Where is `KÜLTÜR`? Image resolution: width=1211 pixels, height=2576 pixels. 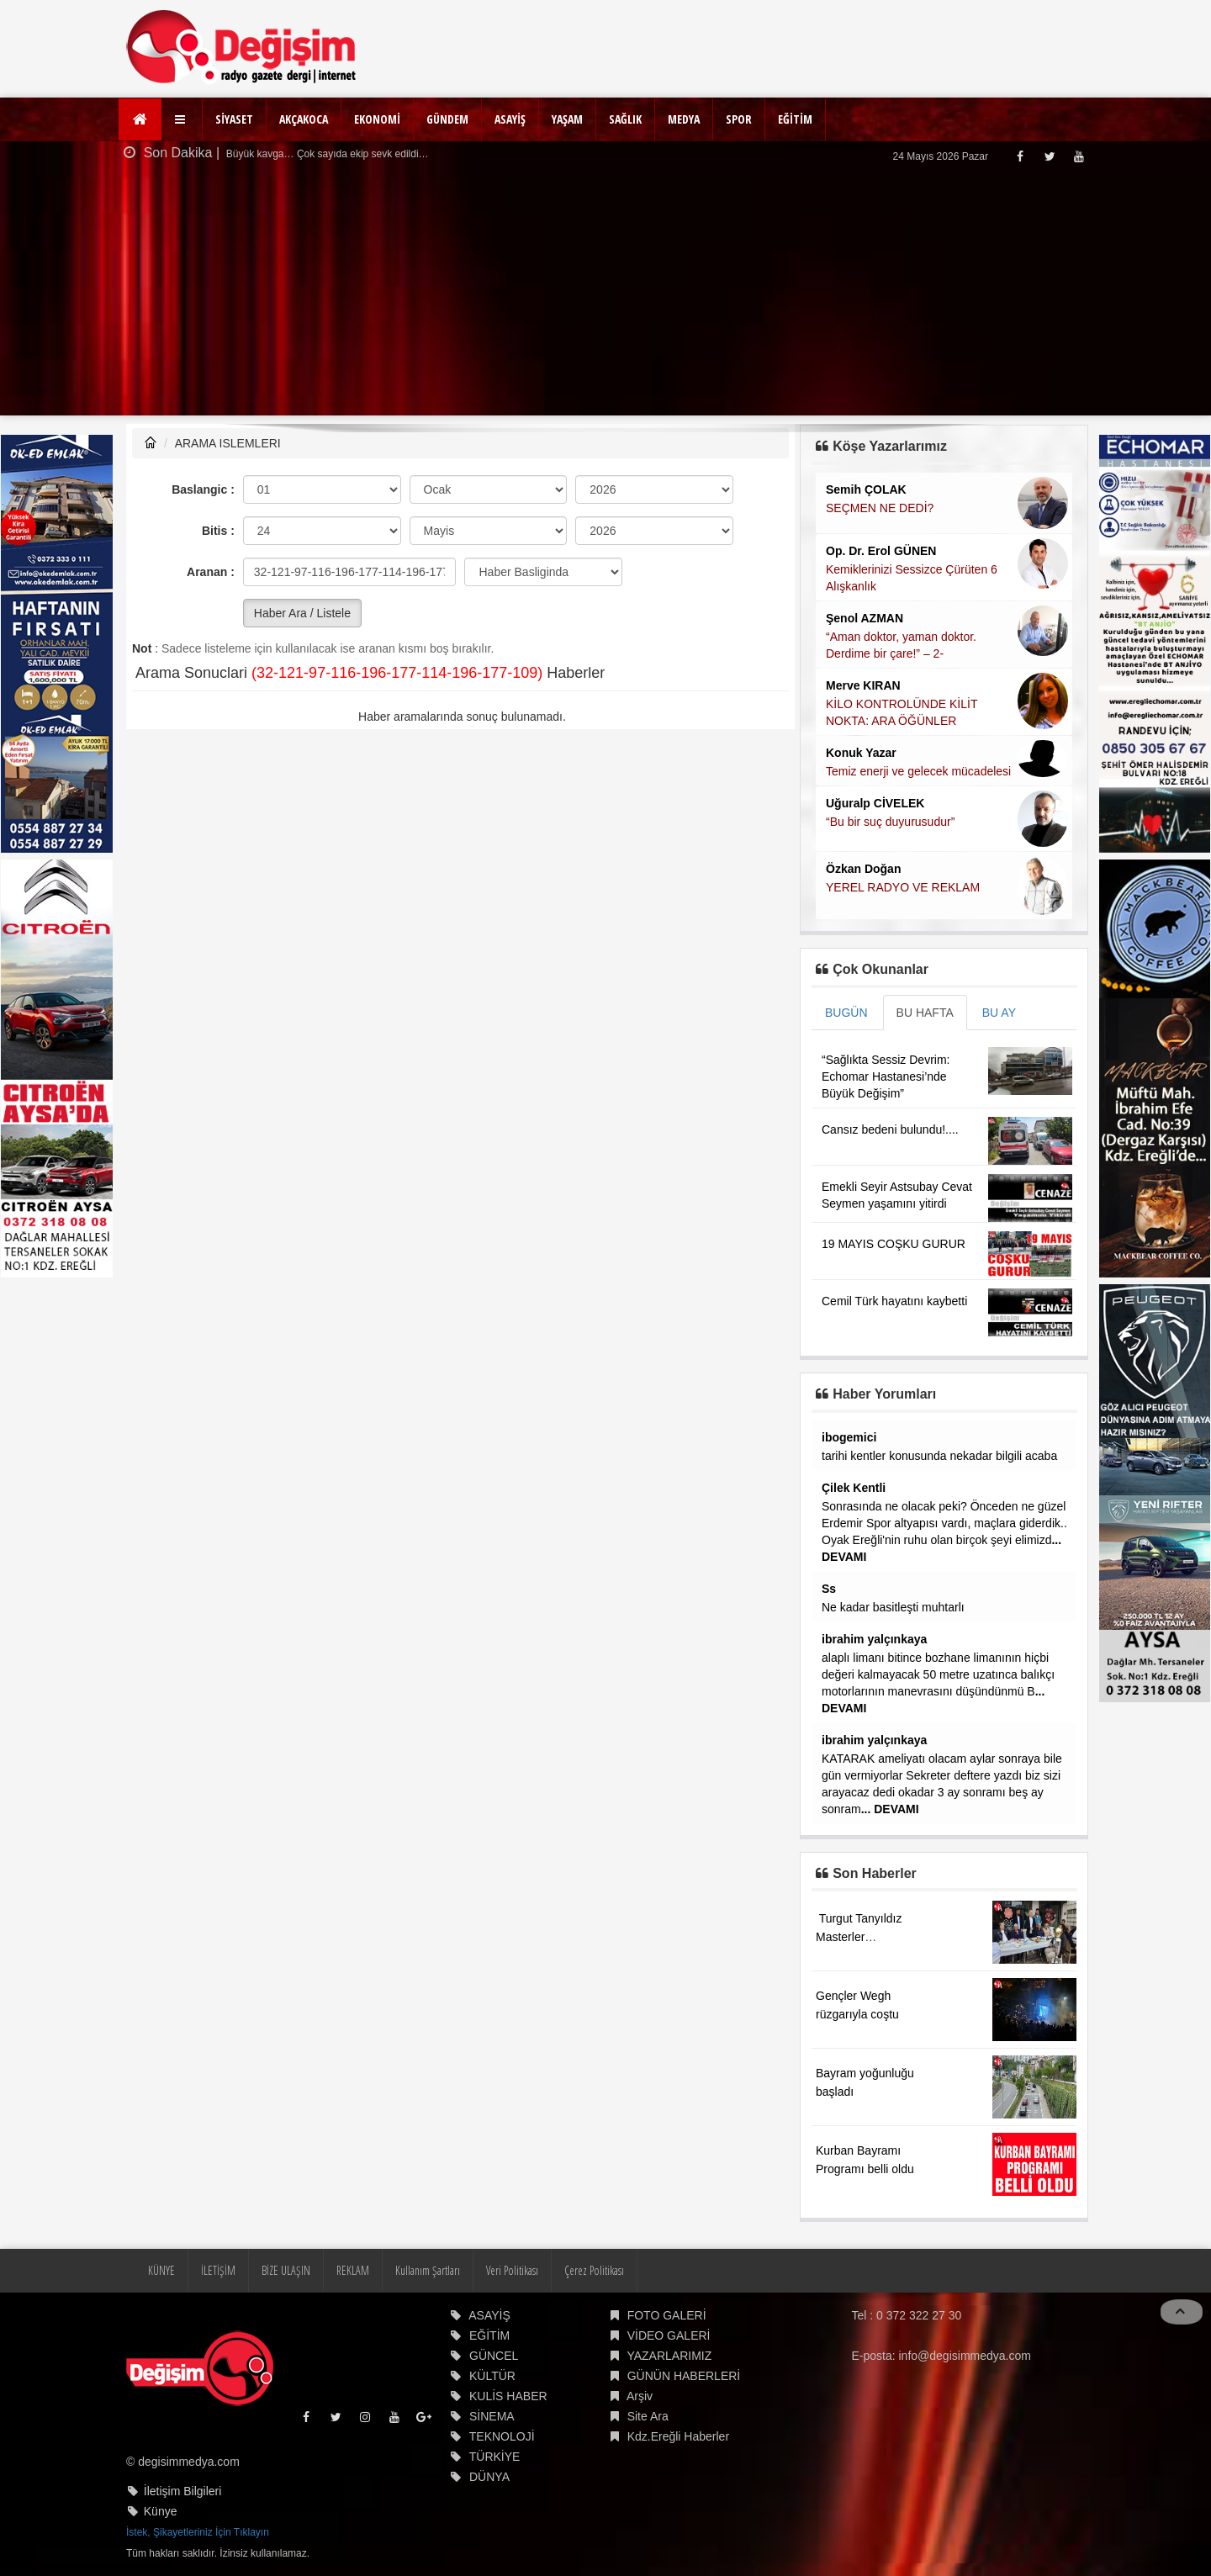
KÜLTÜR is located at coordinates (492, 2376).